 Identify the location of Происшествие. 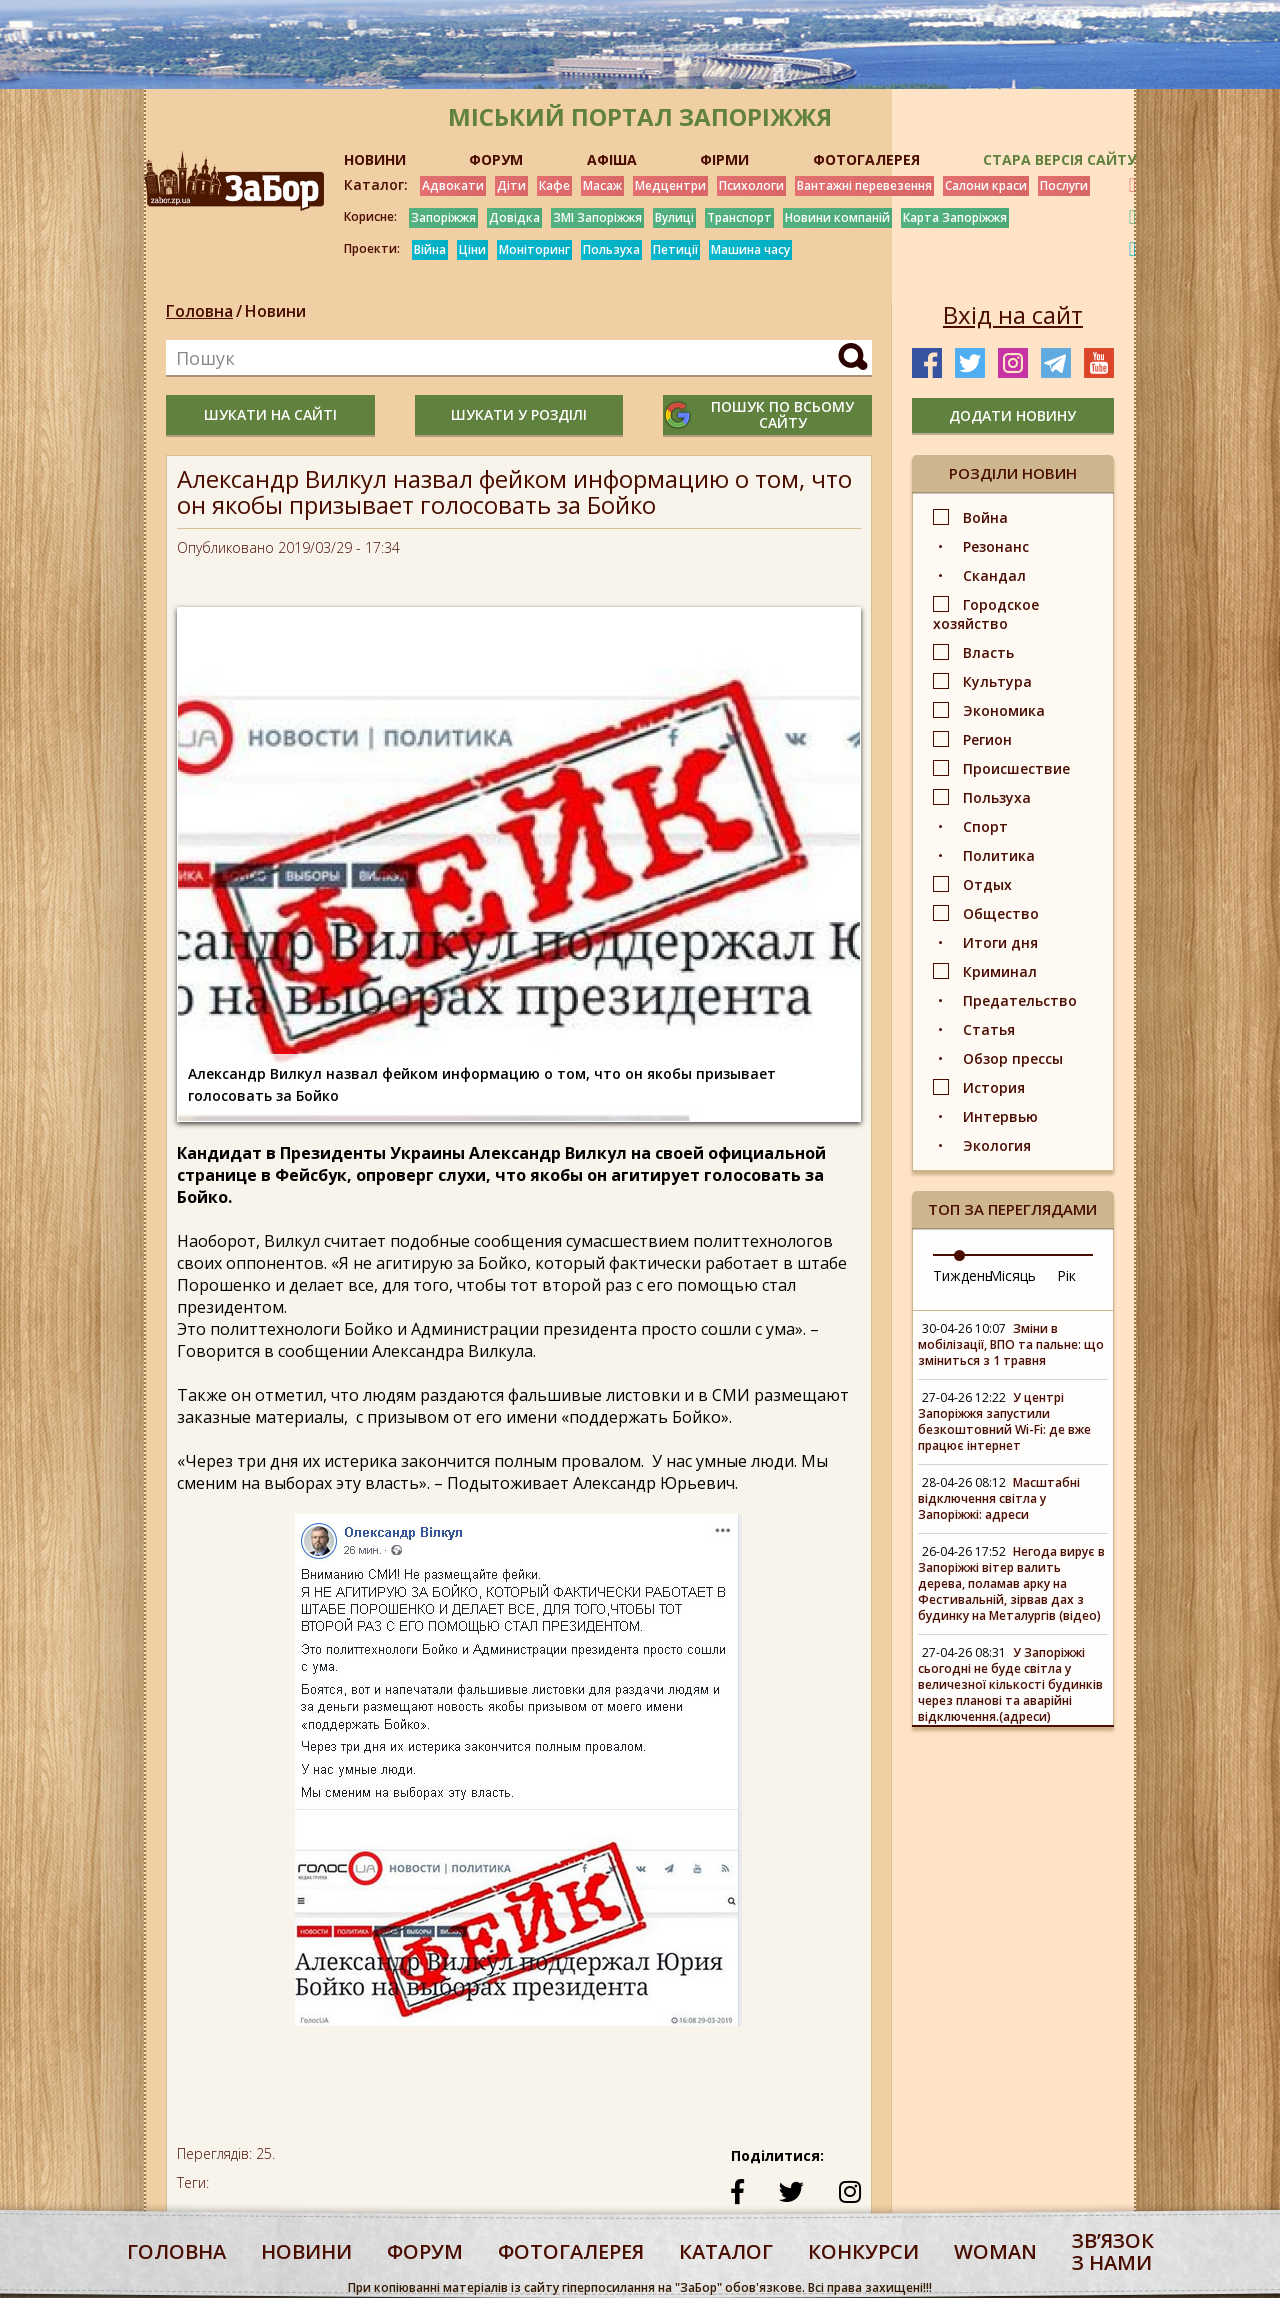
(1016, 768).